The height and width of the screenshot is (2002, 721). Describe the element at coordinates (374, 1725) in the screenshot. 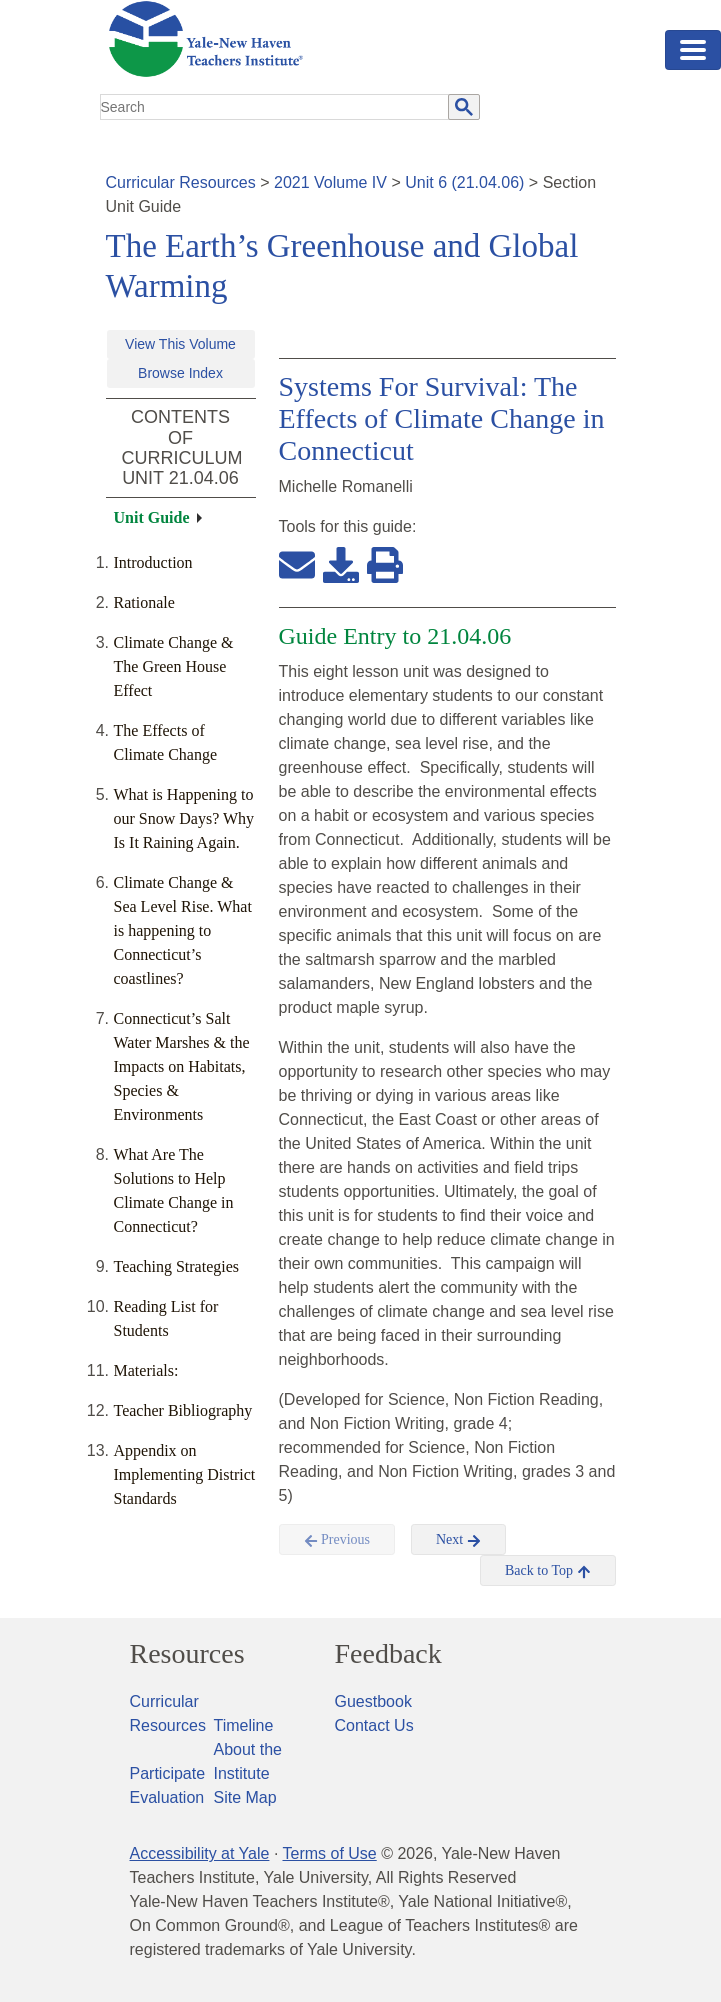

I see `Contact Us` at that location.